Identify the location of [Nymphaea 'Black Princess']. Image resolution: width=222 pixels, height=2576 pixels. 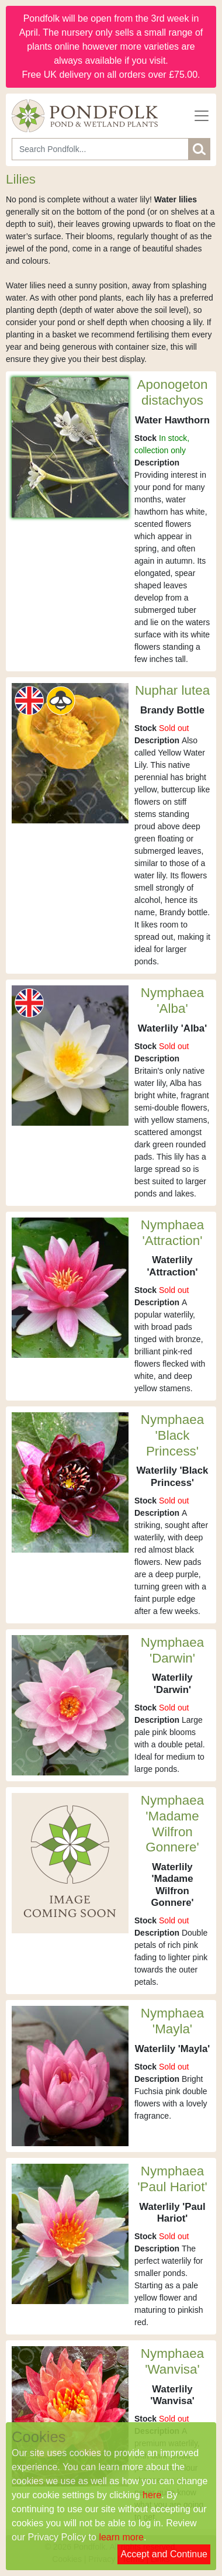
(70, 1481).